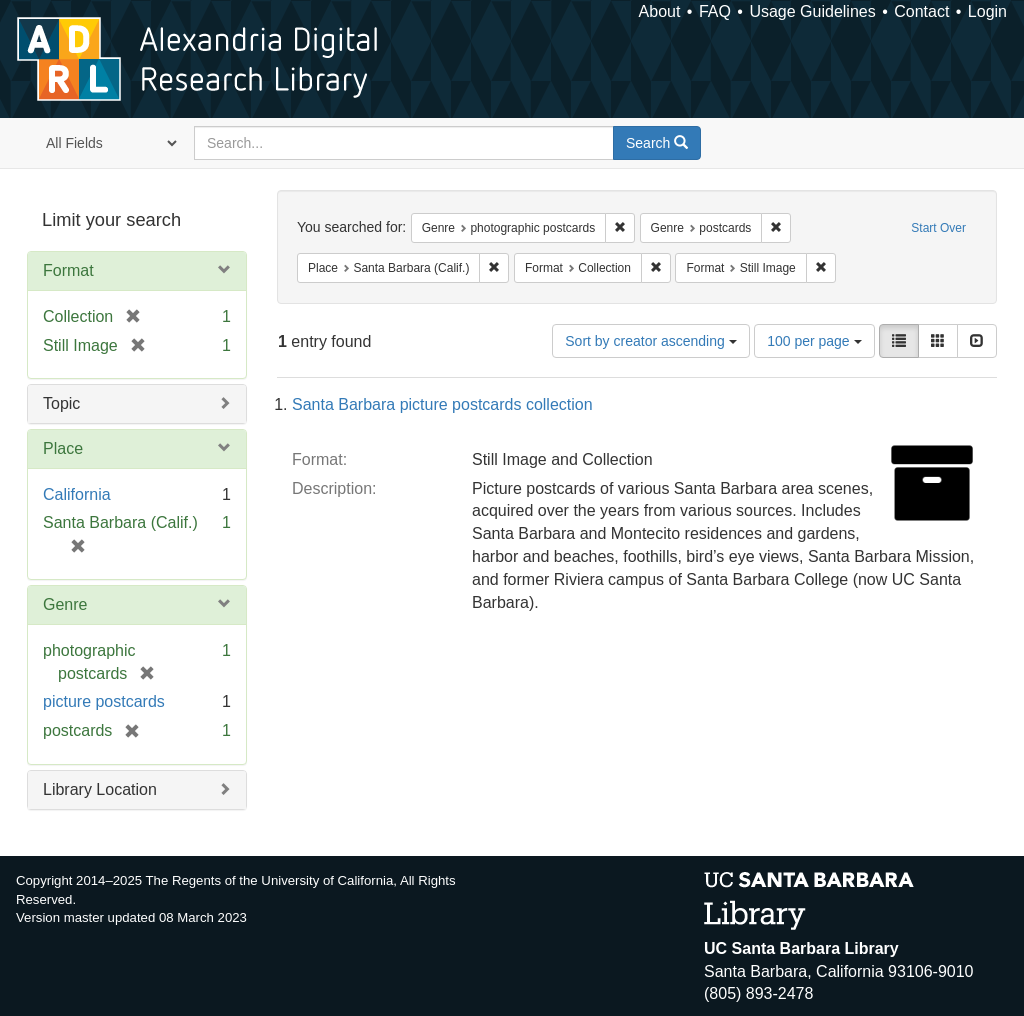 This screenshot has height=1016, width=1024. What do you see at coordinates (987, 11) in the screenshot?
I see `Login` at bounding box center [987, 11].